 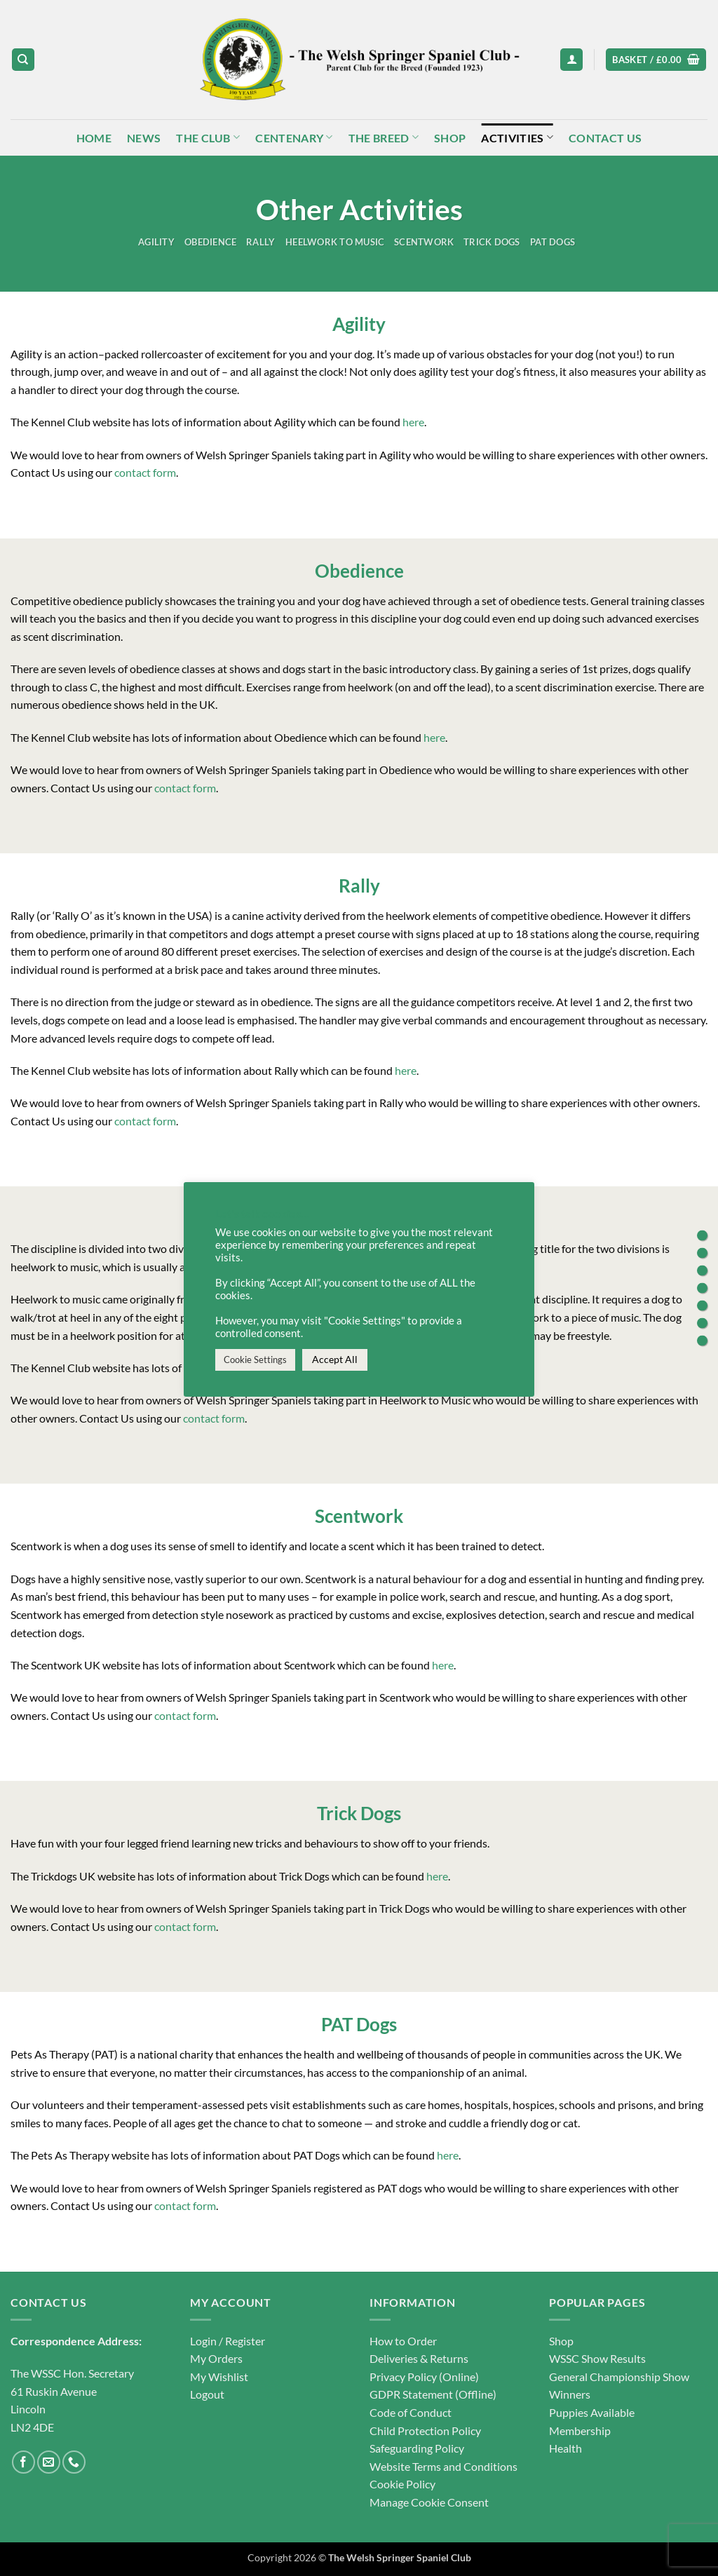 What do you see at coordinates (23, 2462) in the screenshot?
I see `[Follow on Facebook]` at bounding box center [23, 2462].